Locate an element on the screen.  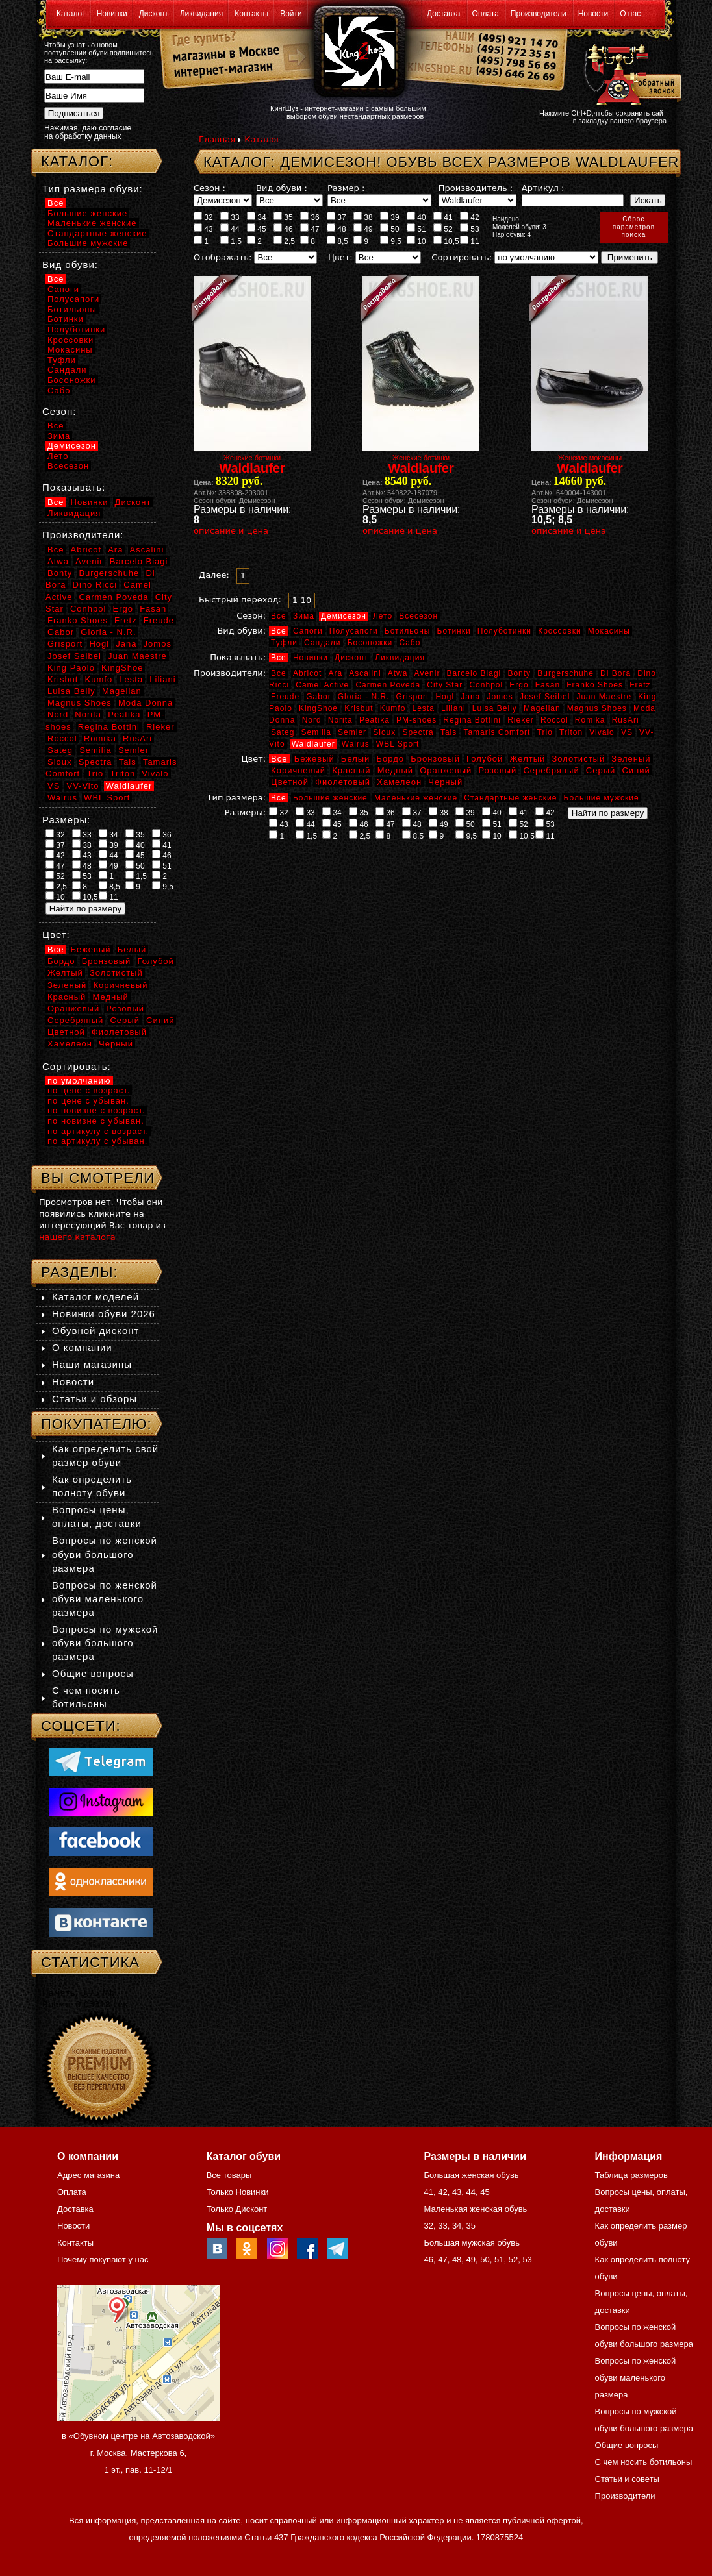
KingShoe is located at coordinates (318, 708).